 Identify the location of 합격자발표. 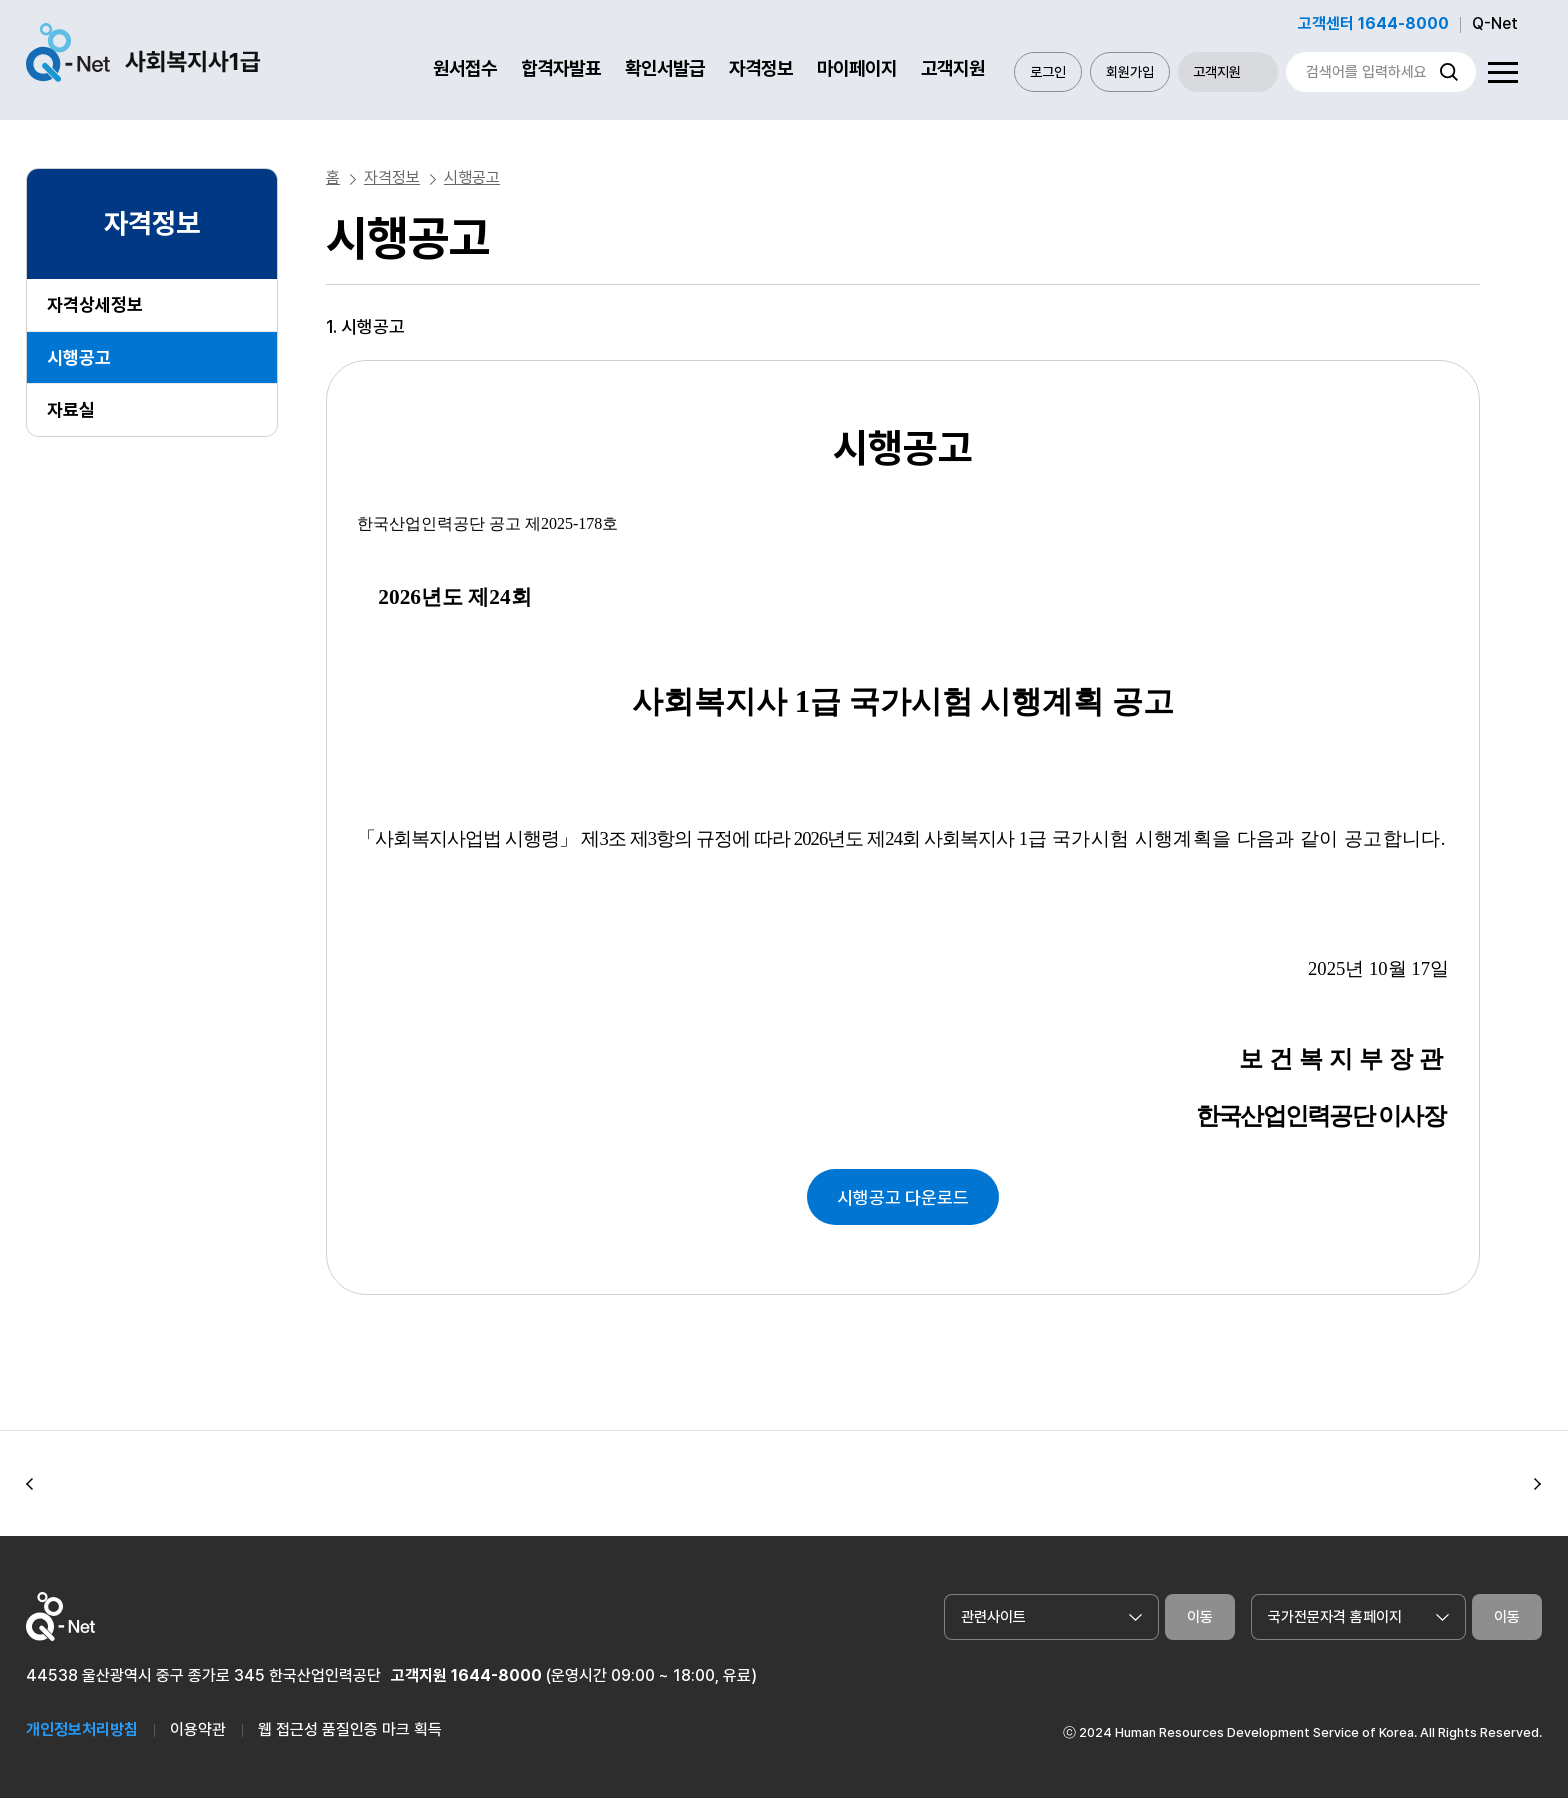
(561, 69).